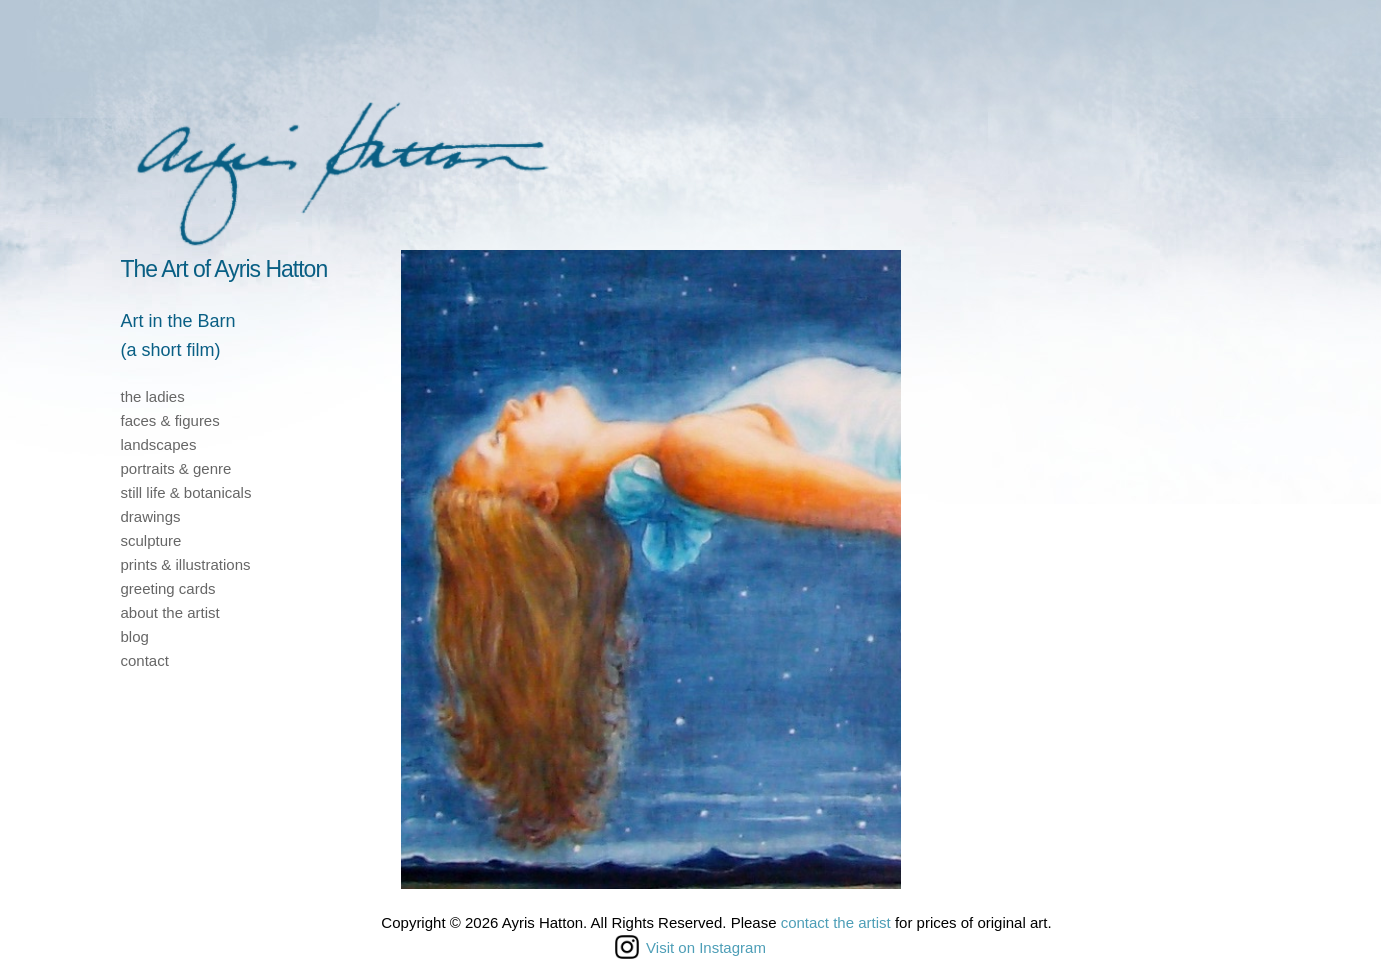  Describe the element at coordinates (170, 420) in the screenshot. I see `faces & figures` at that location.